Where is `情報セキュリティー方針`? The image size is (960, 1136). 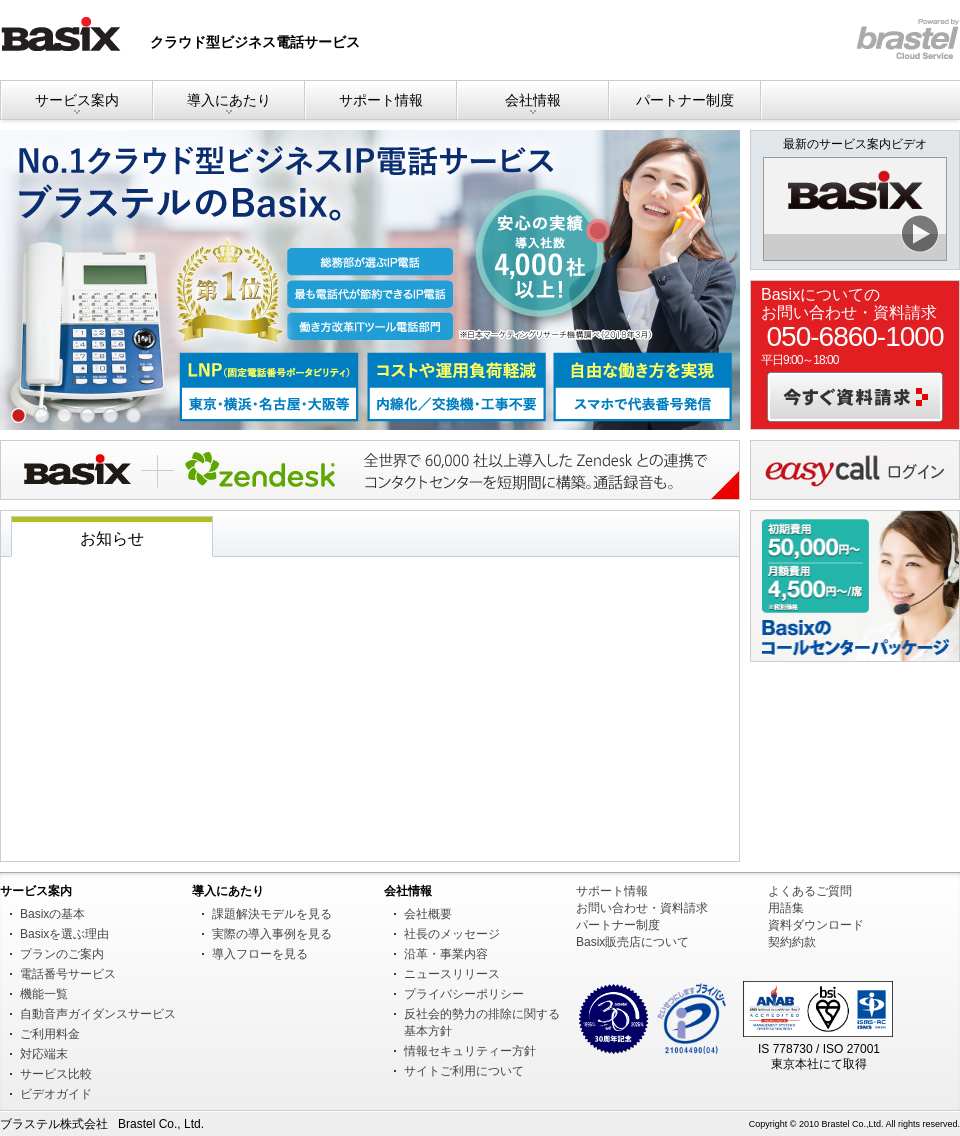 情報セキュリティー方針 is located at coordinates (470, 1051).